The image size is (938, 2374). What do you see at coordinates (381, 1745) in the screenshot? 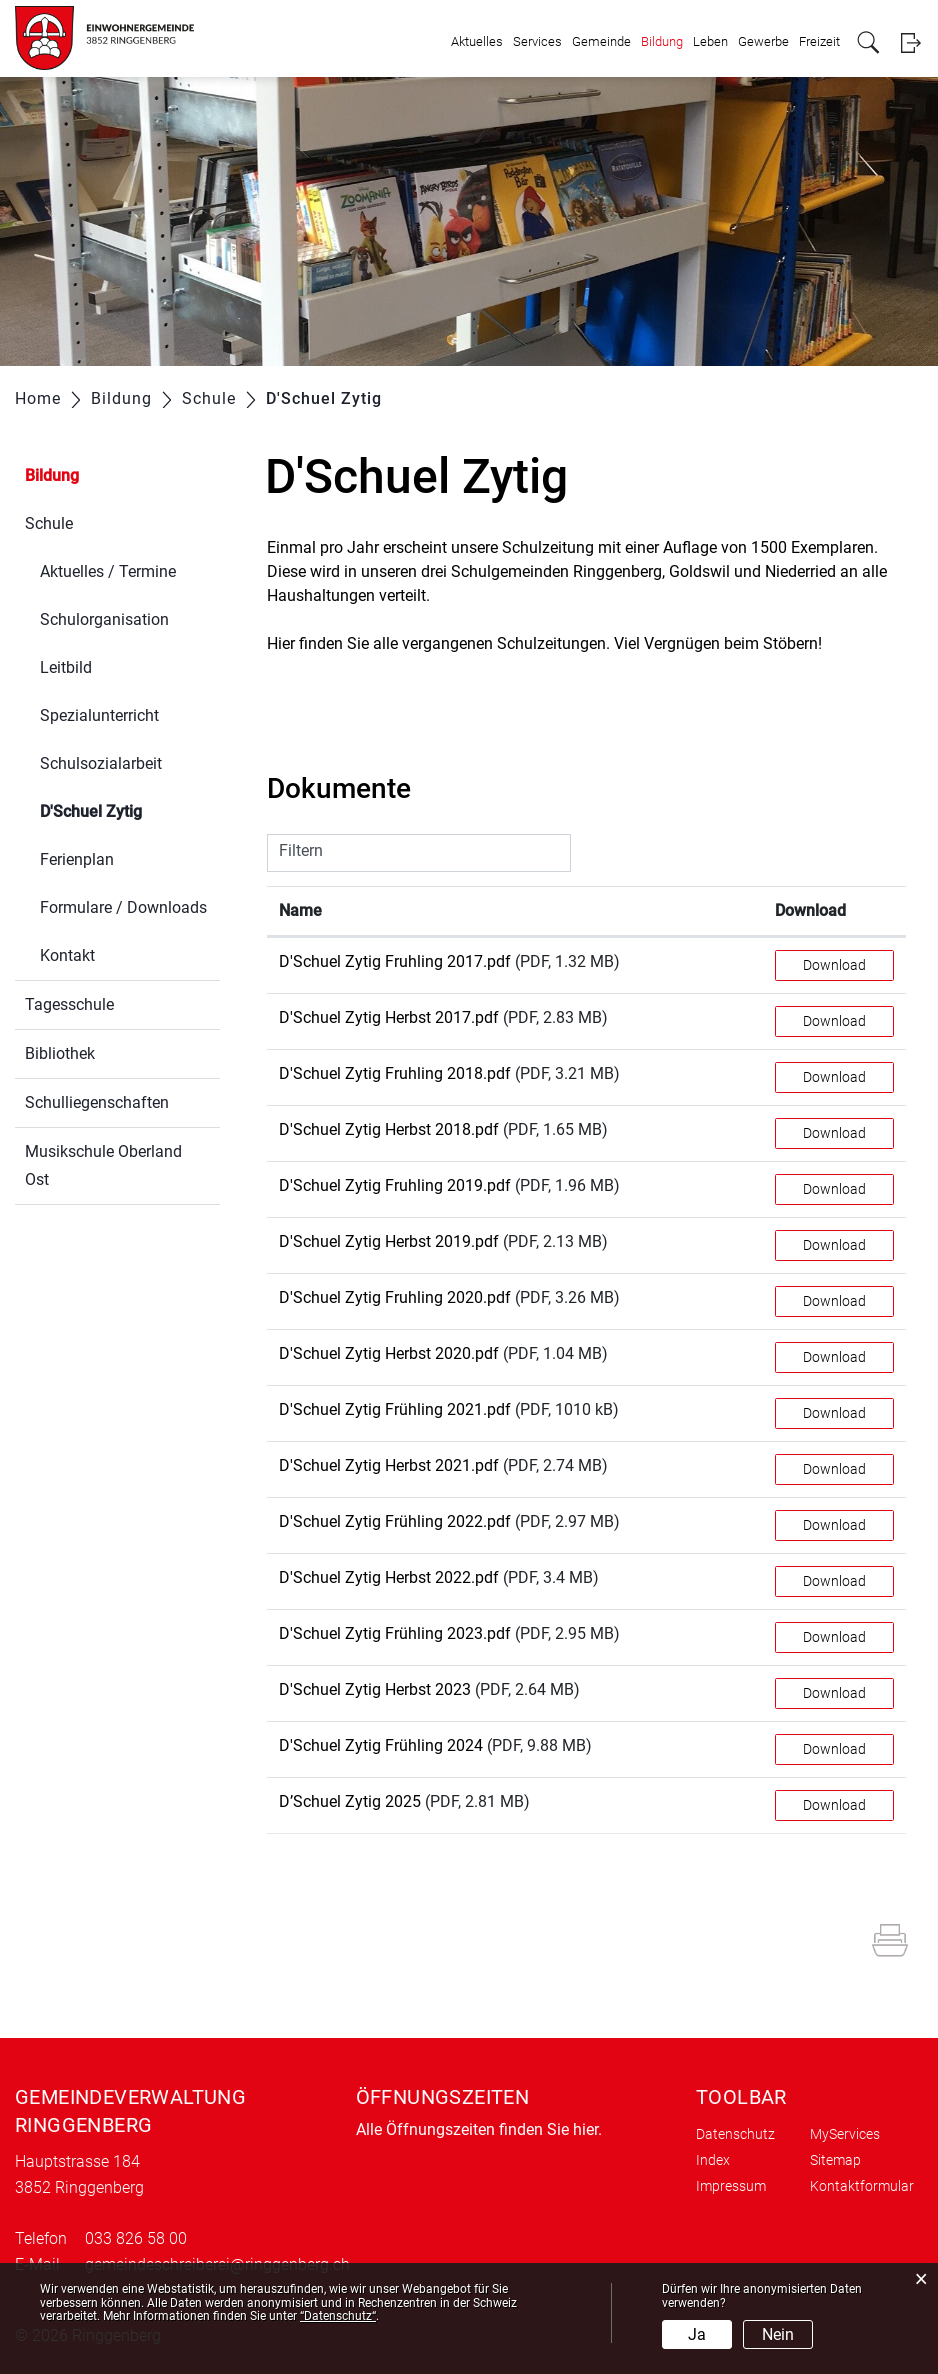
I see `D'Schuel Zytig Frühling 2024` at bounding box center [381, 1745].